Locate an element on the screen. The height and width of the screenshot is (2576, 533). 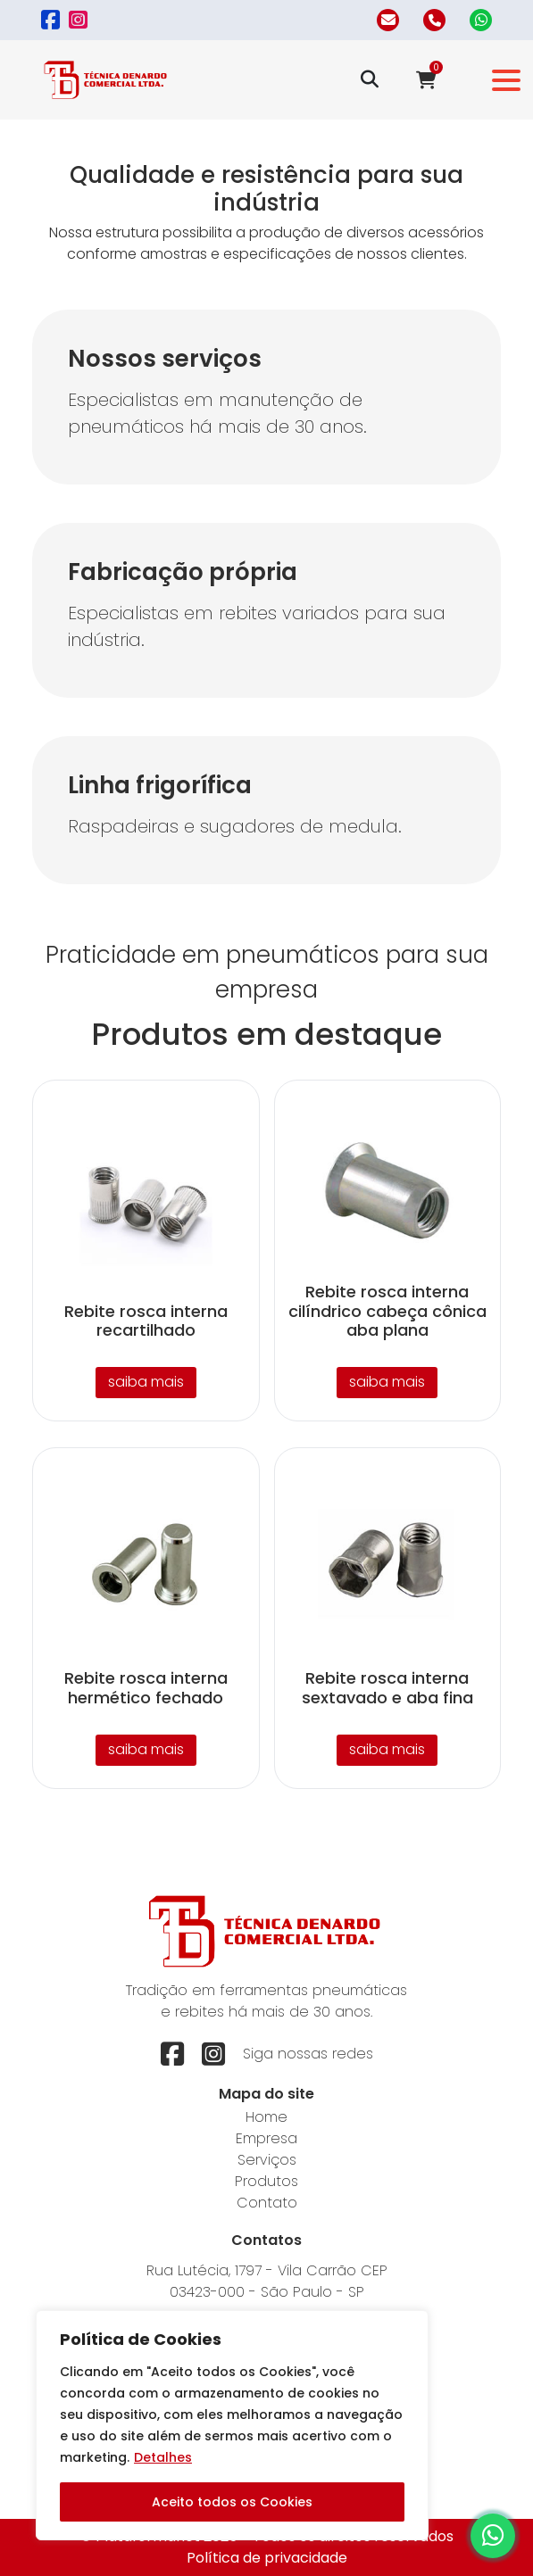
Aceito todos os Cookies is located at coordinates (232, 2502).